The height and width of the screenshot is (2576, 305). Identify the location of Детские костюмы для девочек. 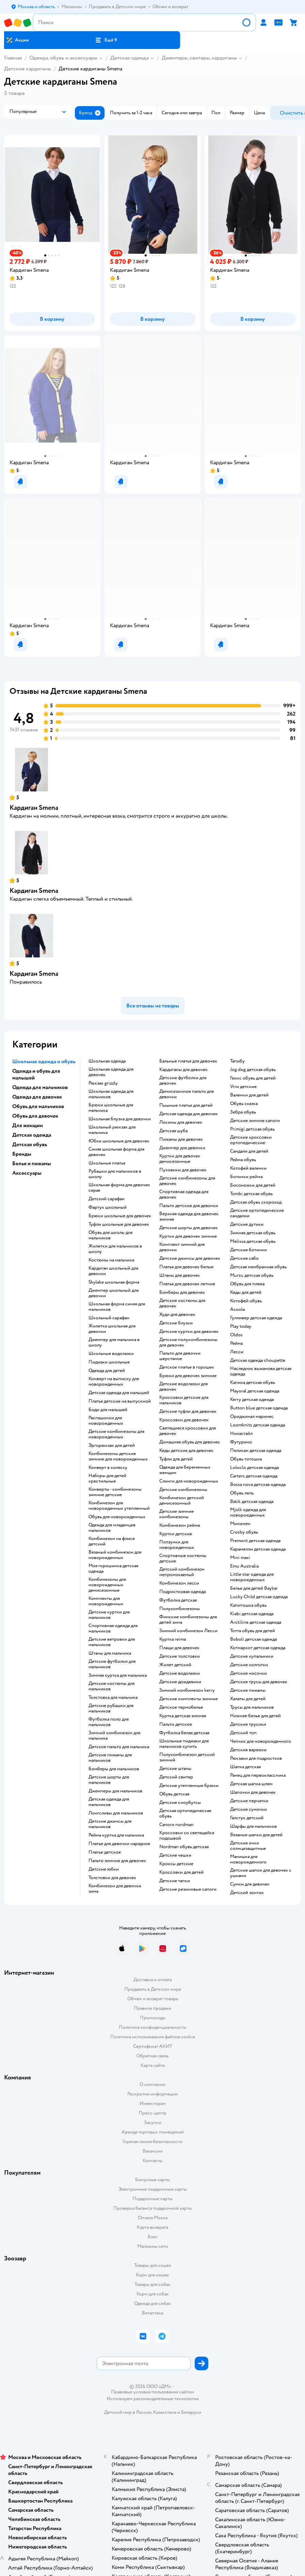
(182, 1303).